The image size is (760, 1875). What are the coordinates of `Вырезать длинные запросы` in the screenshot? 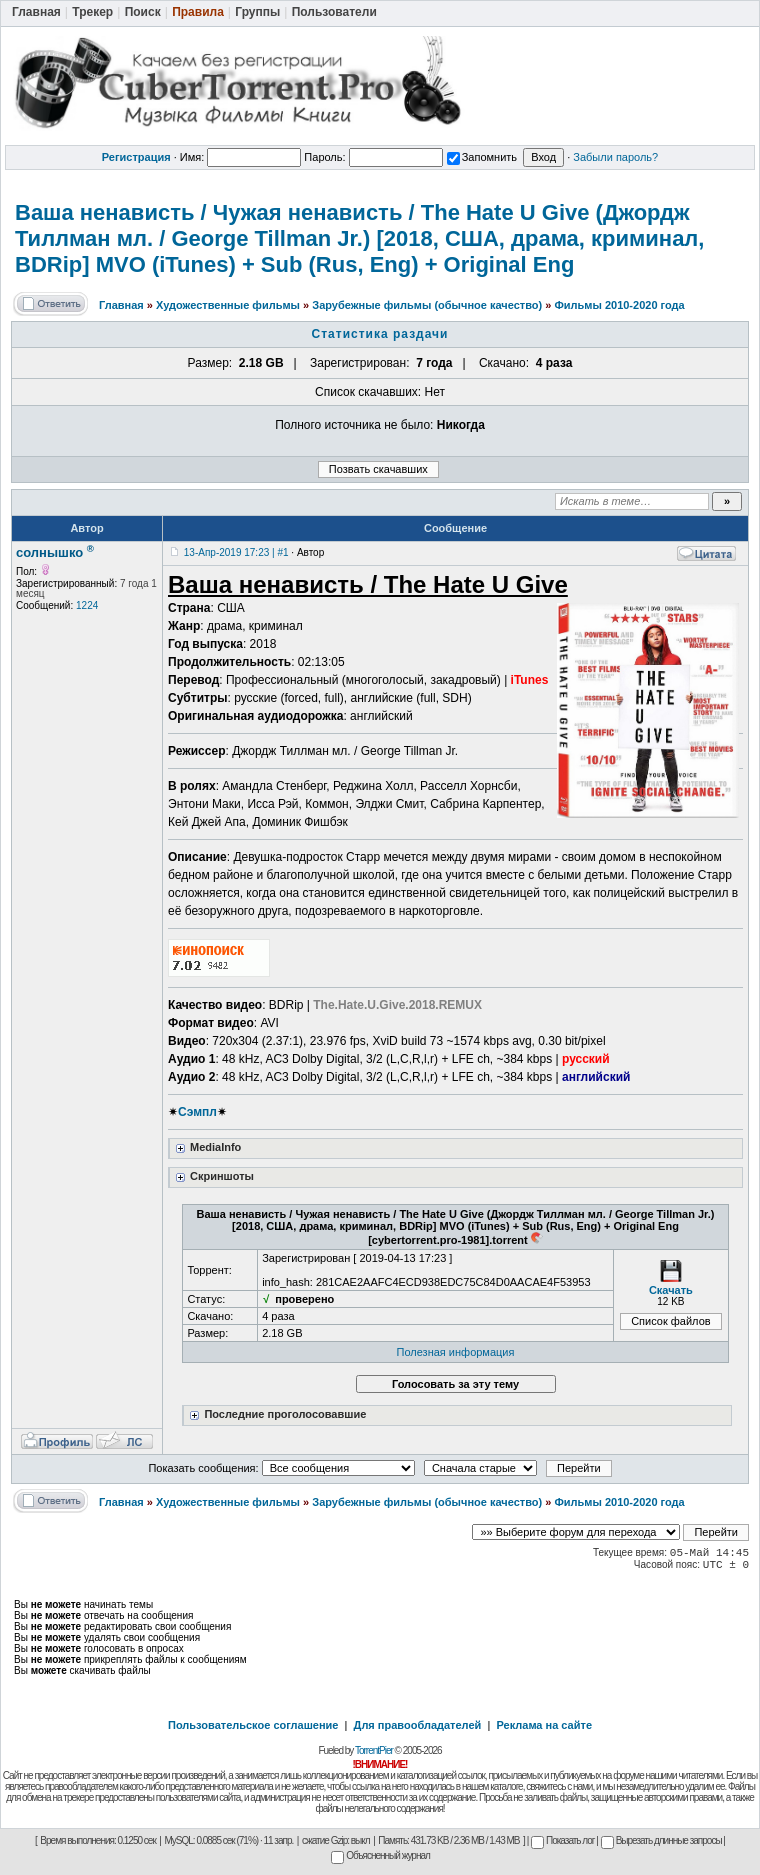 It's located at (661, 1840).